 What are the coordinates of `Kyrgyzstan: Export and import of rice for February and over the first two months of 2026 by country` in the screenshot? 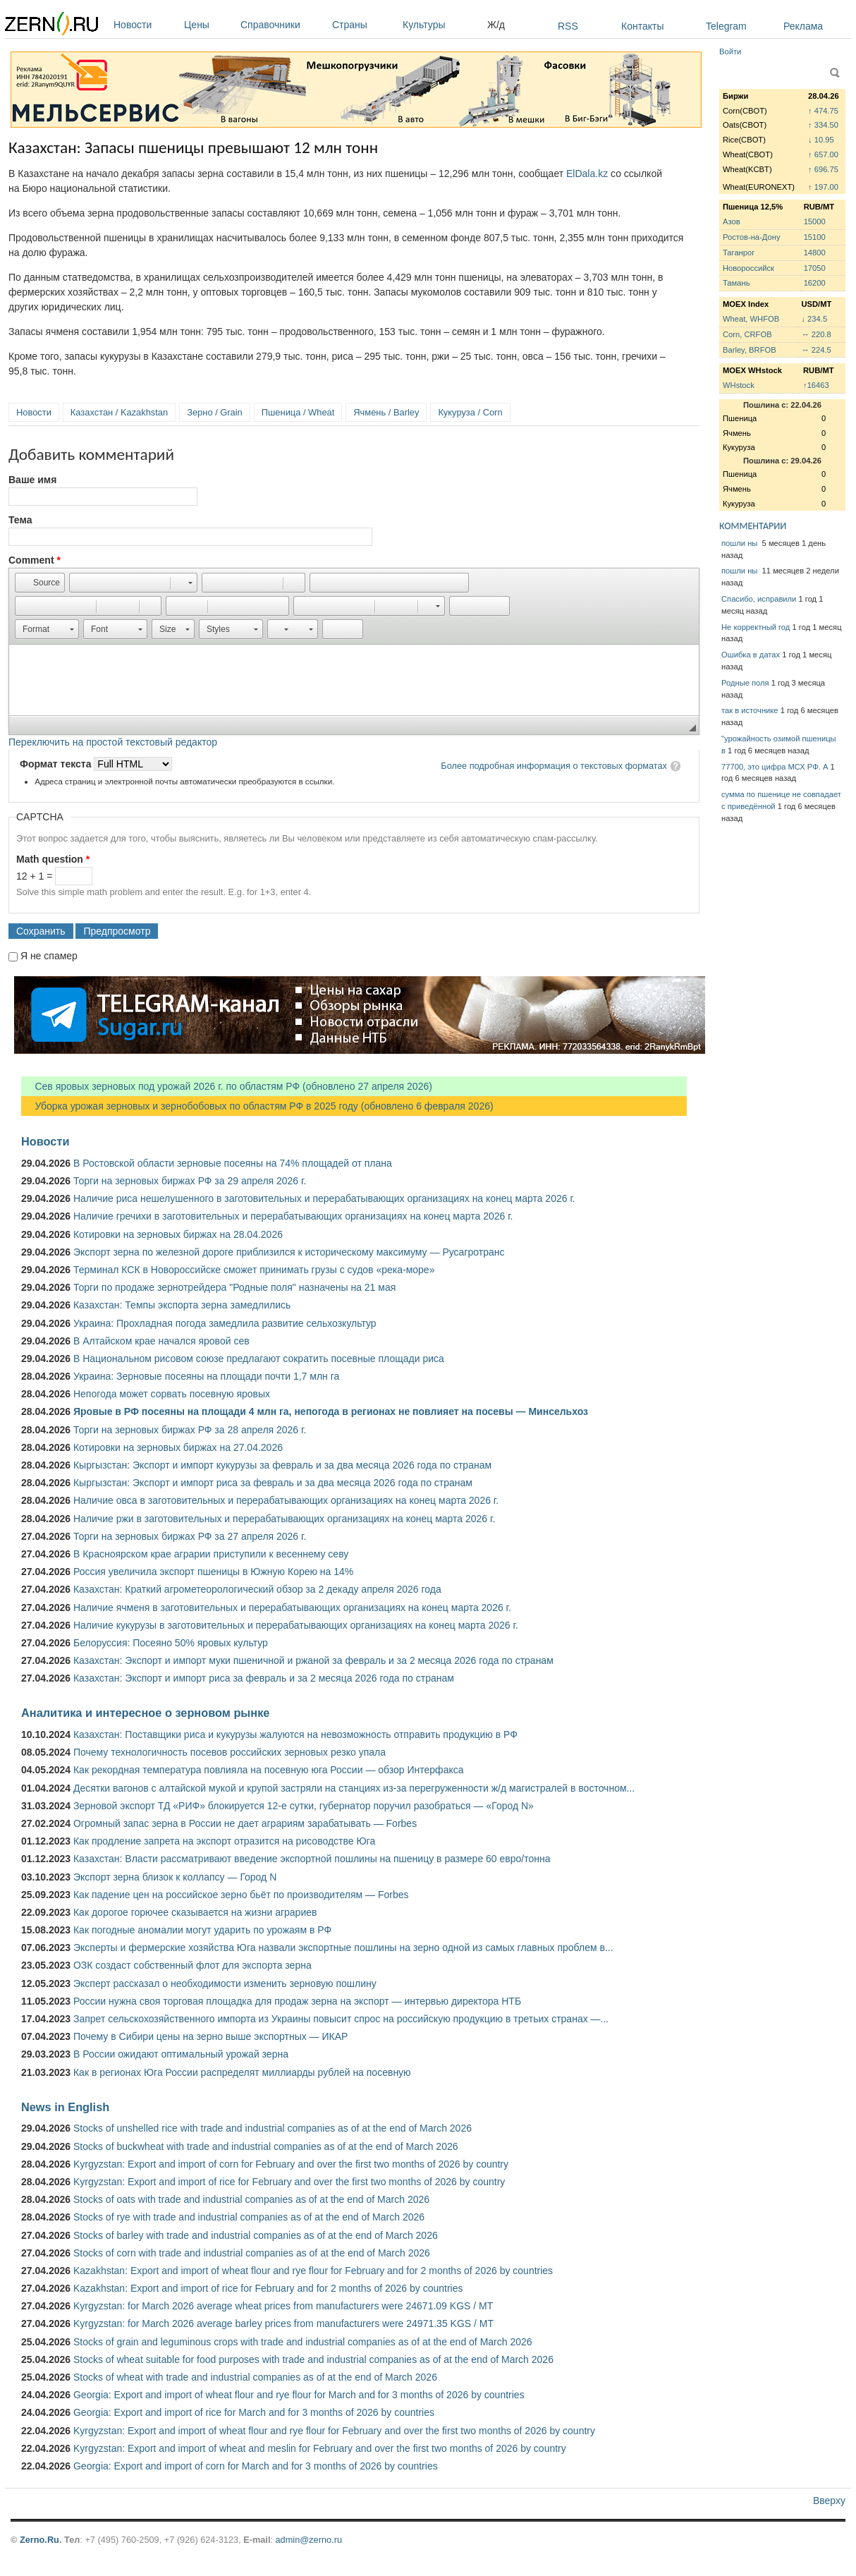 It's located at (289, 2181).